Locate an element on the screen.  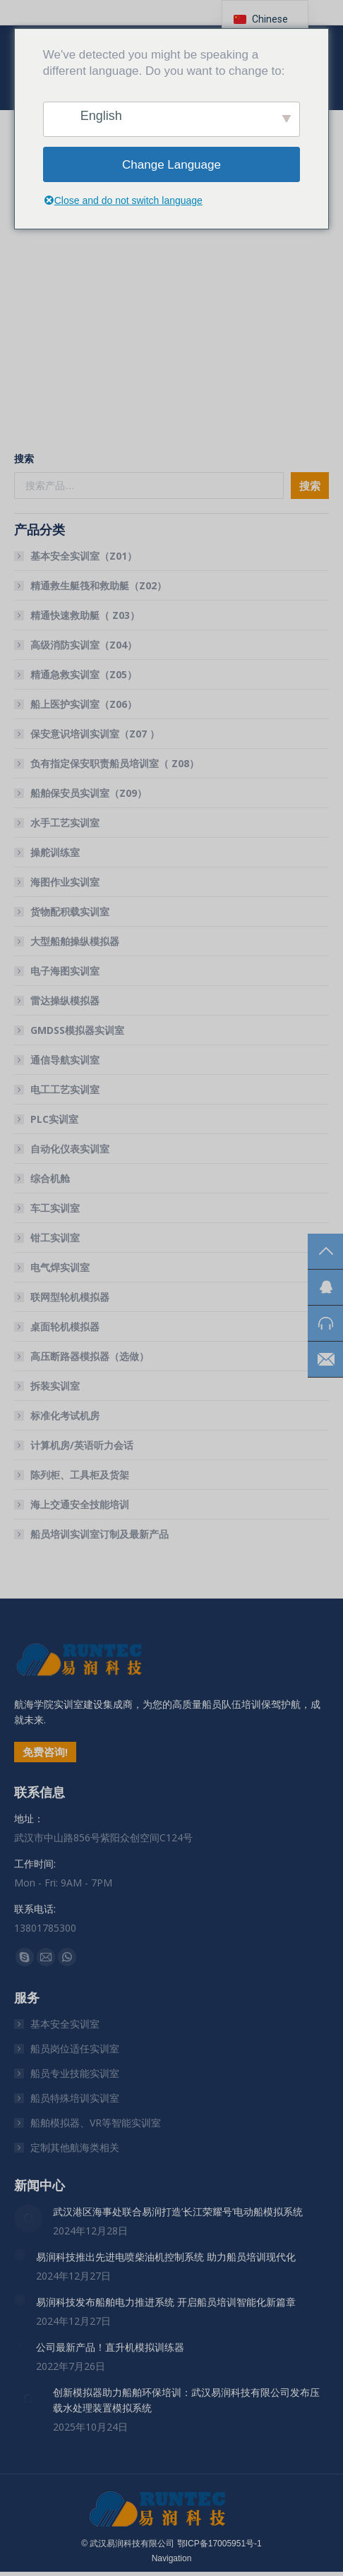
GMDSS模拟器实训室 is located at coordinates (77, 1030).